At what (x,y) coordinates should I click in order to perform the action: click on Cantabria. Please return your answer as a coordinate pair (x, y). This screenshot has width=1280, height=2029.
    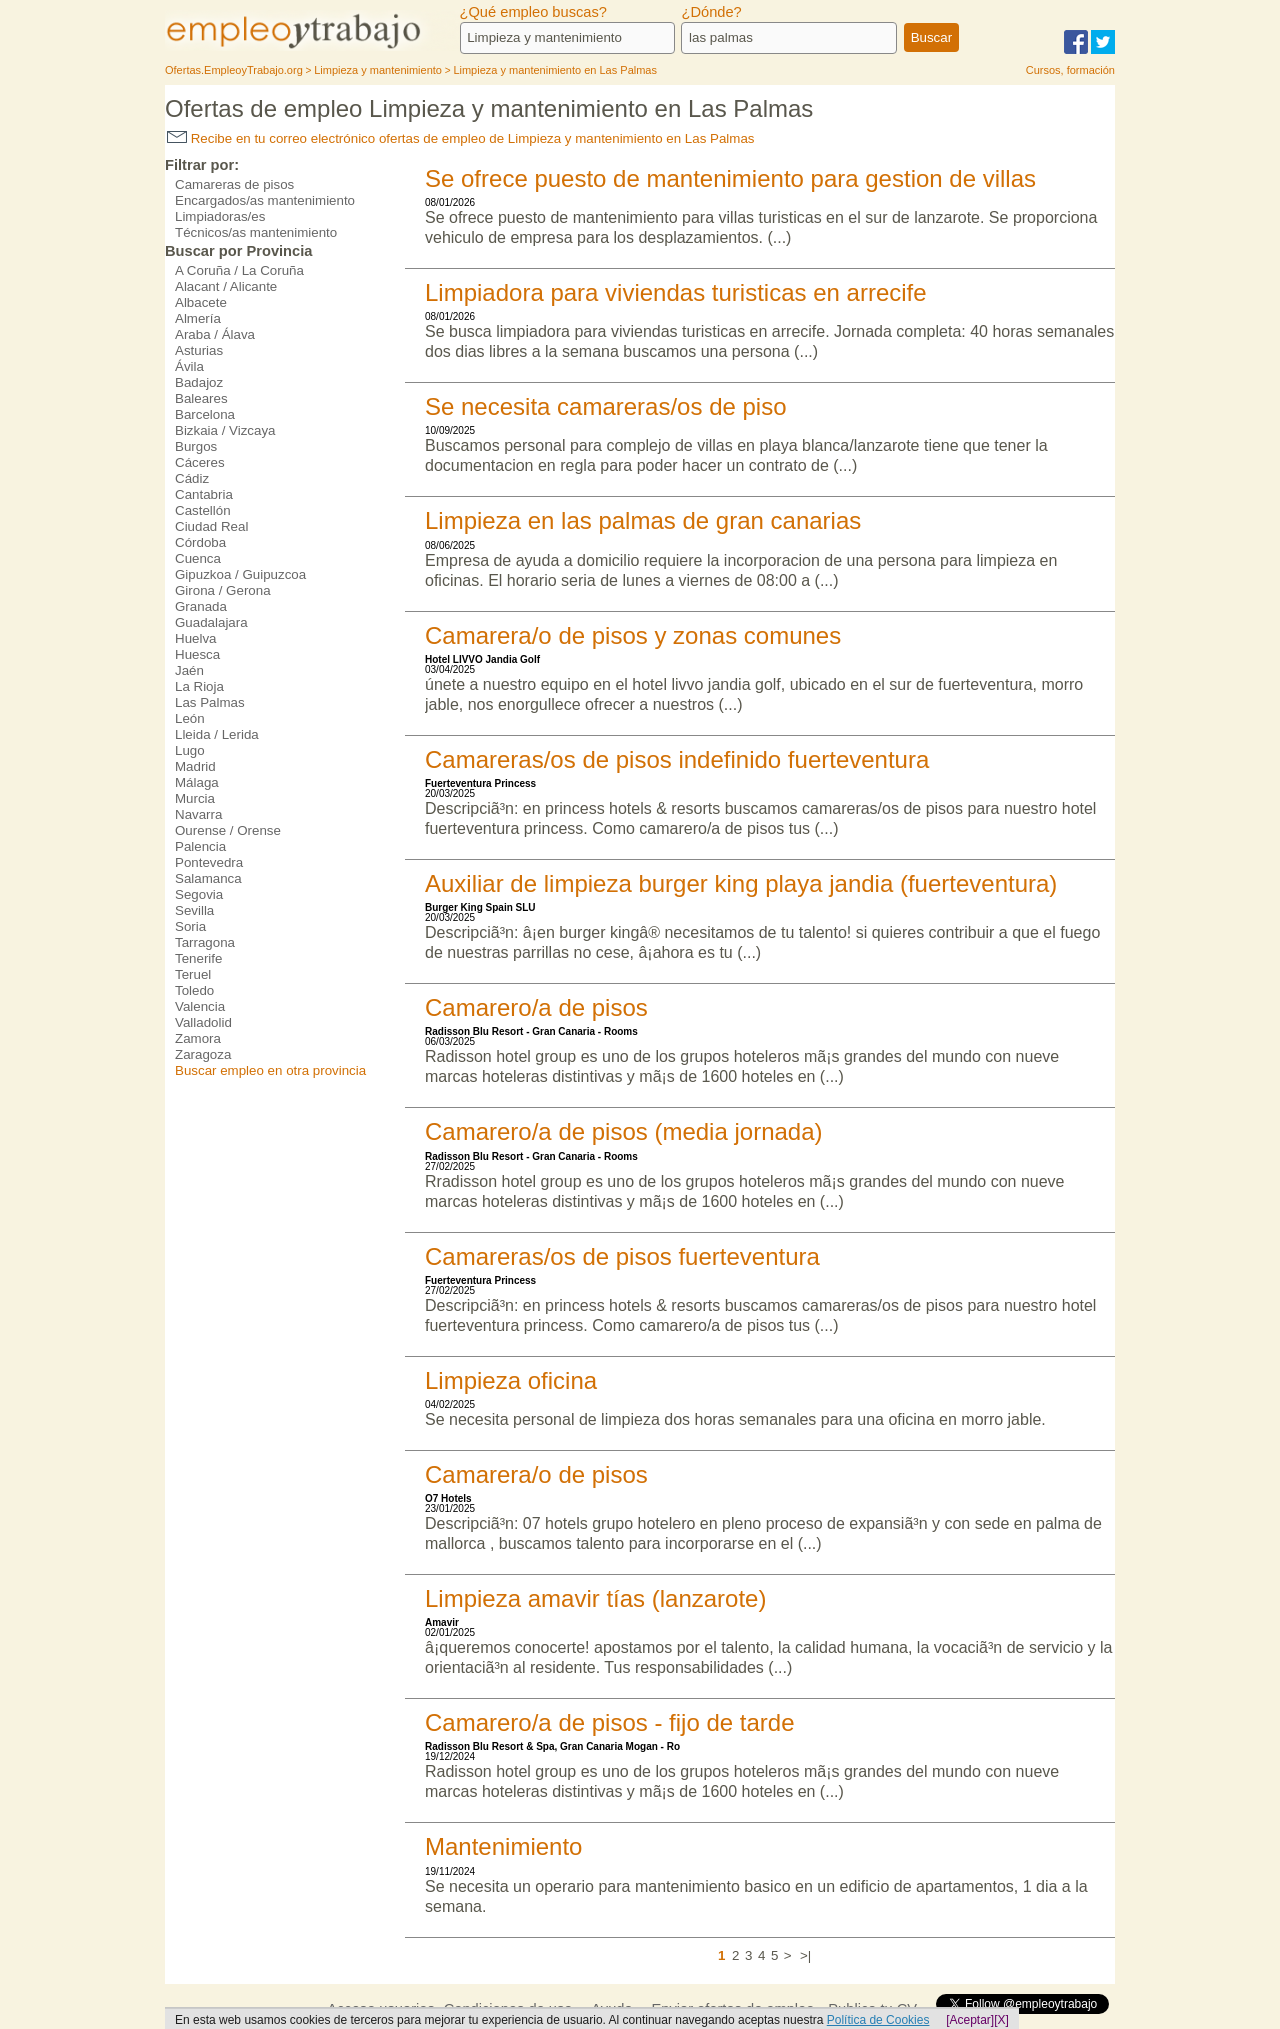
    Looking at the image, I should click on (204, 494).